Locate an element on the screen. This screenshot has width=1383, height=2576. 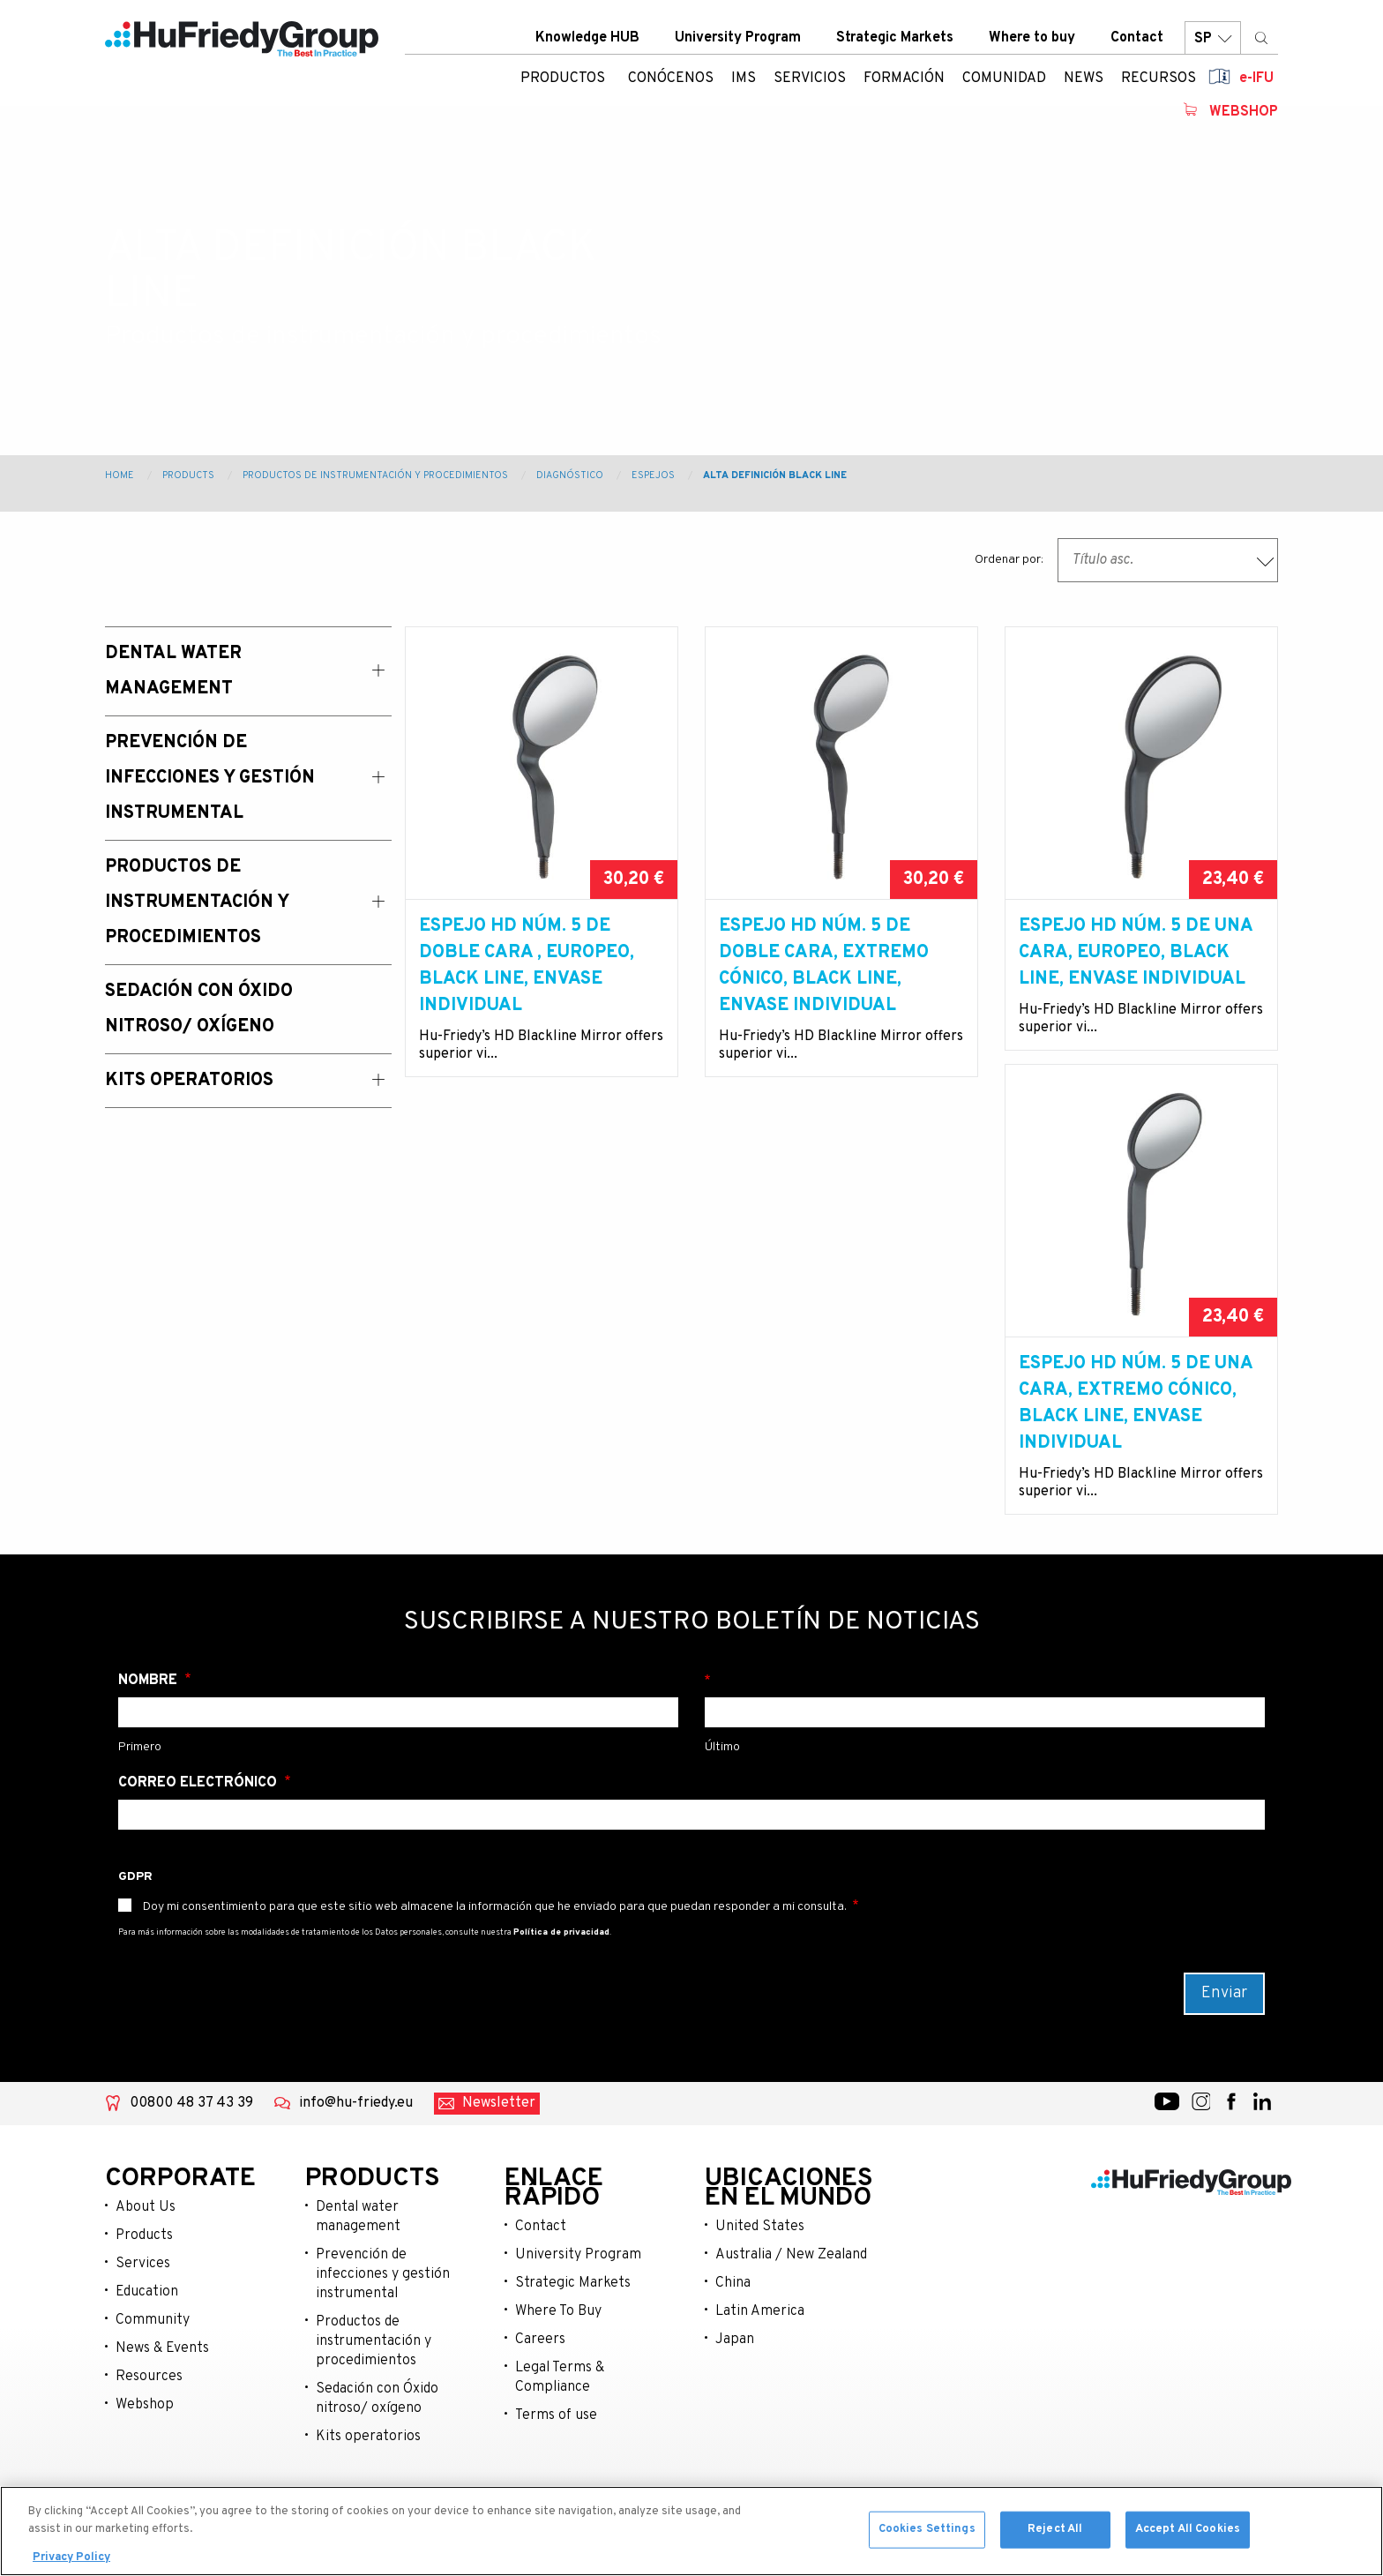
Webshop is located at coordinates (1243, 117).